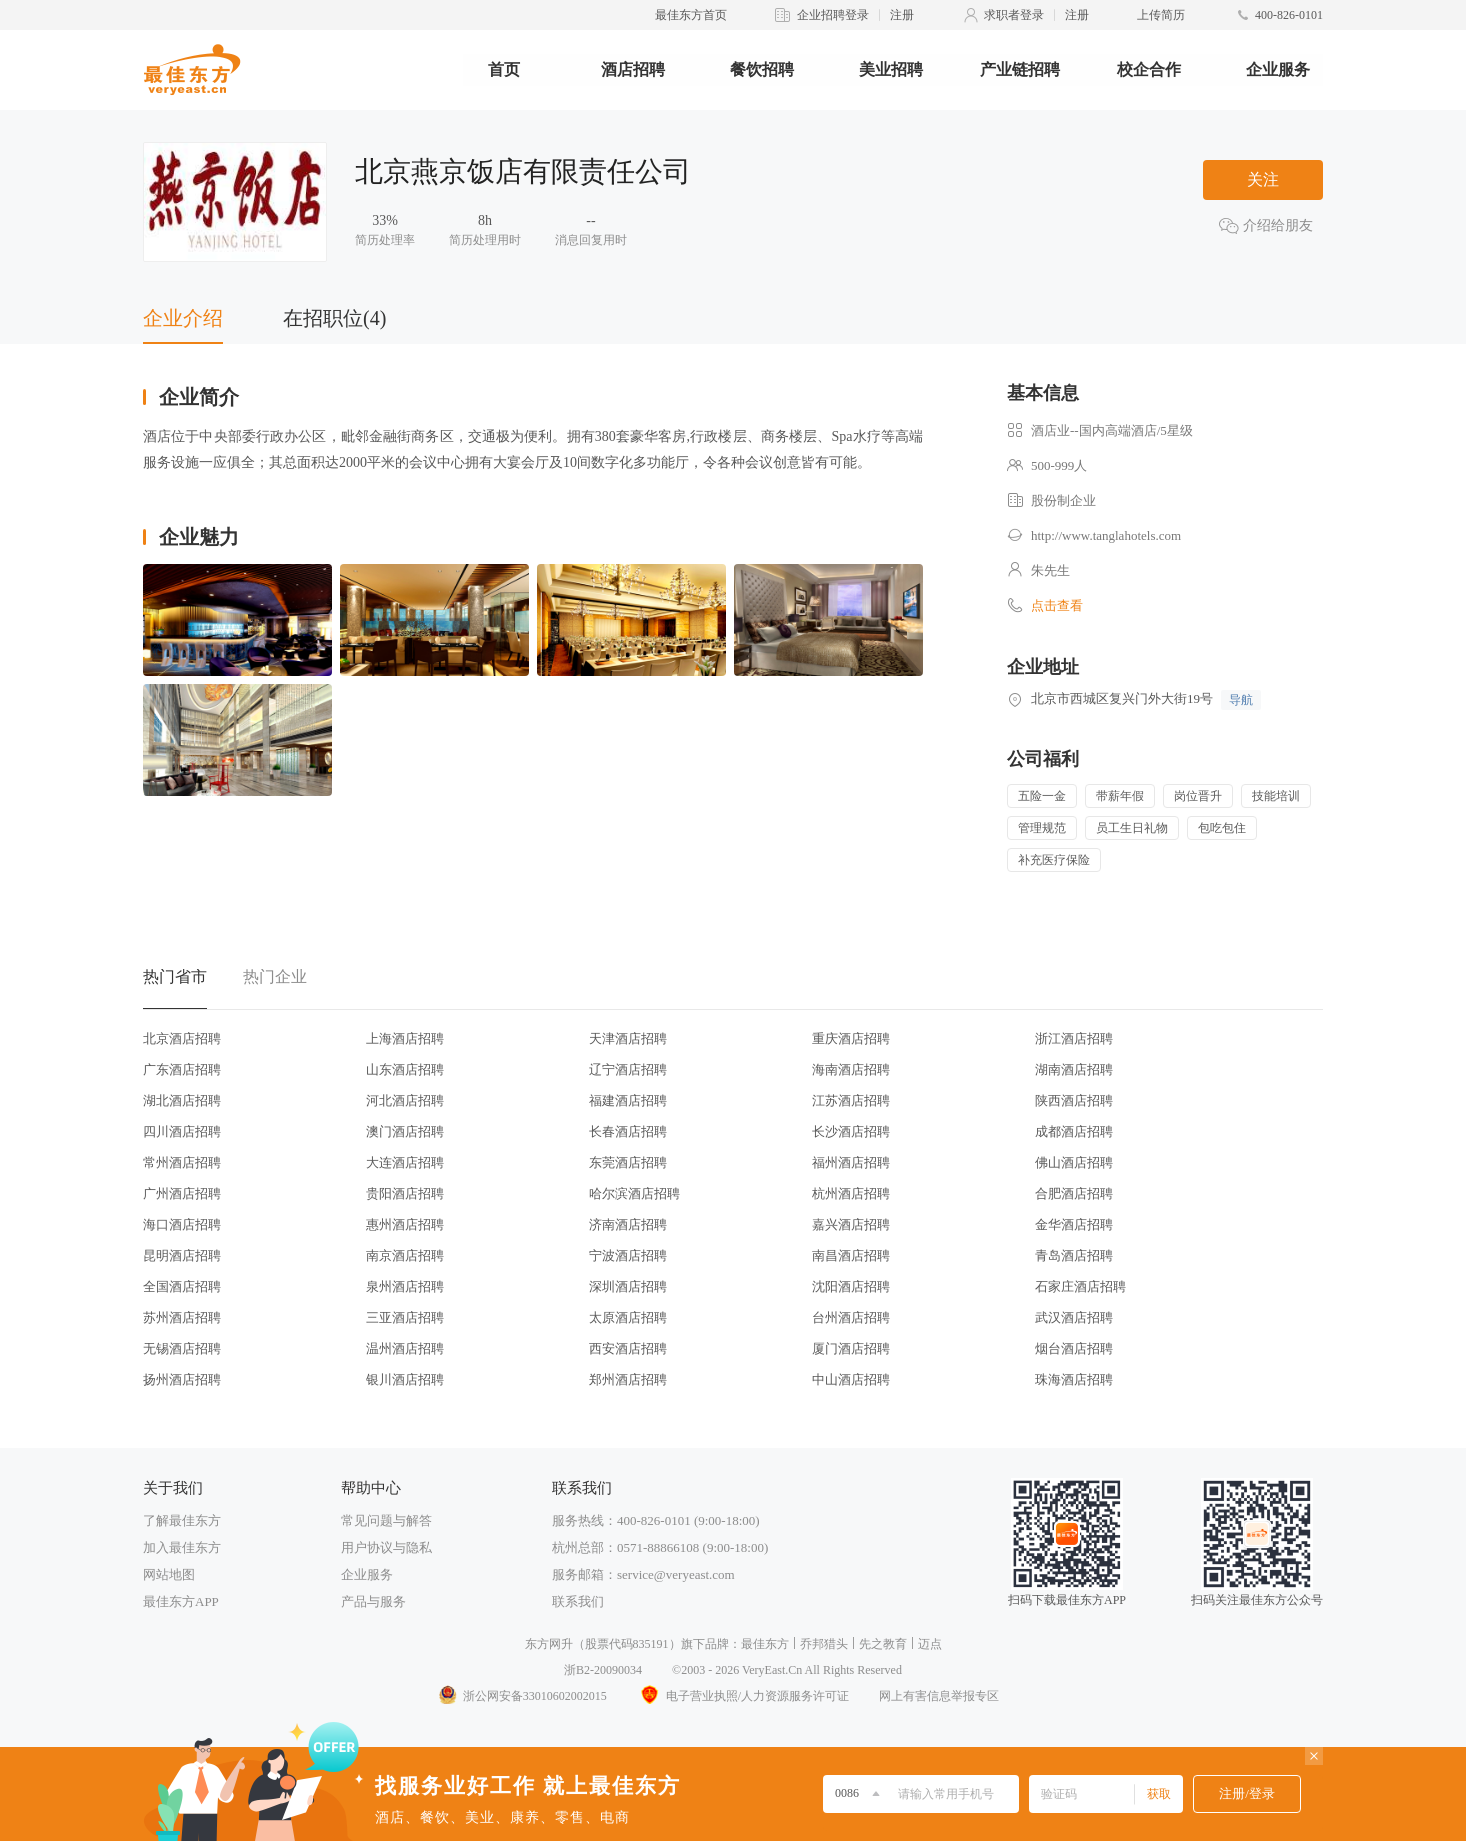  Describe the element at coordinates (182, 1286) in the screenshot. I see `全国酒店招聘` at that location.